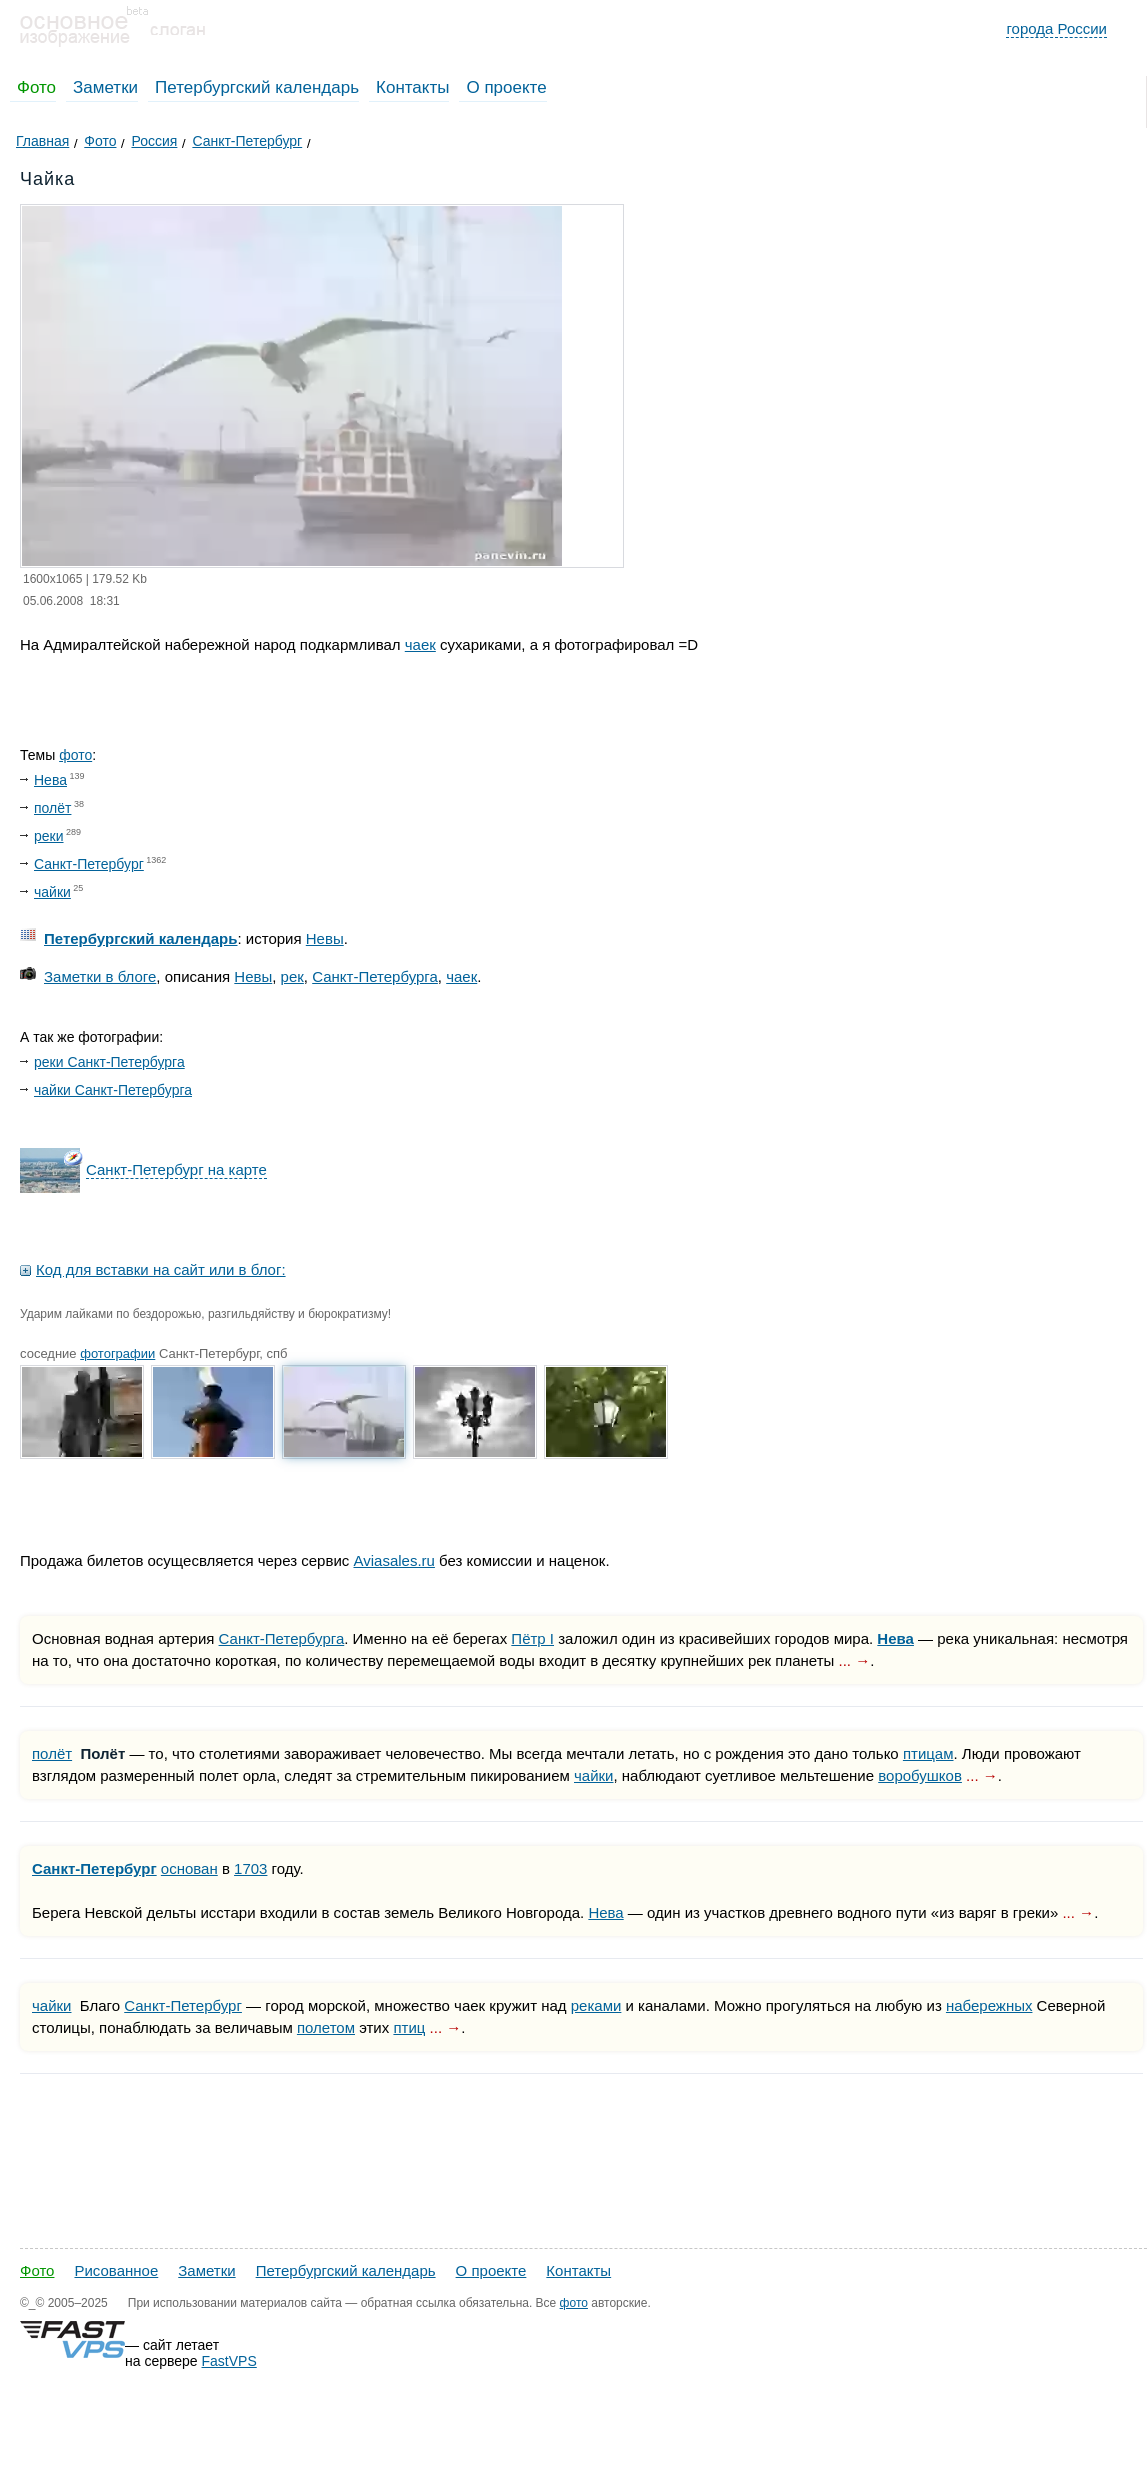  I want to click on воробушков, so click(920, 1775).